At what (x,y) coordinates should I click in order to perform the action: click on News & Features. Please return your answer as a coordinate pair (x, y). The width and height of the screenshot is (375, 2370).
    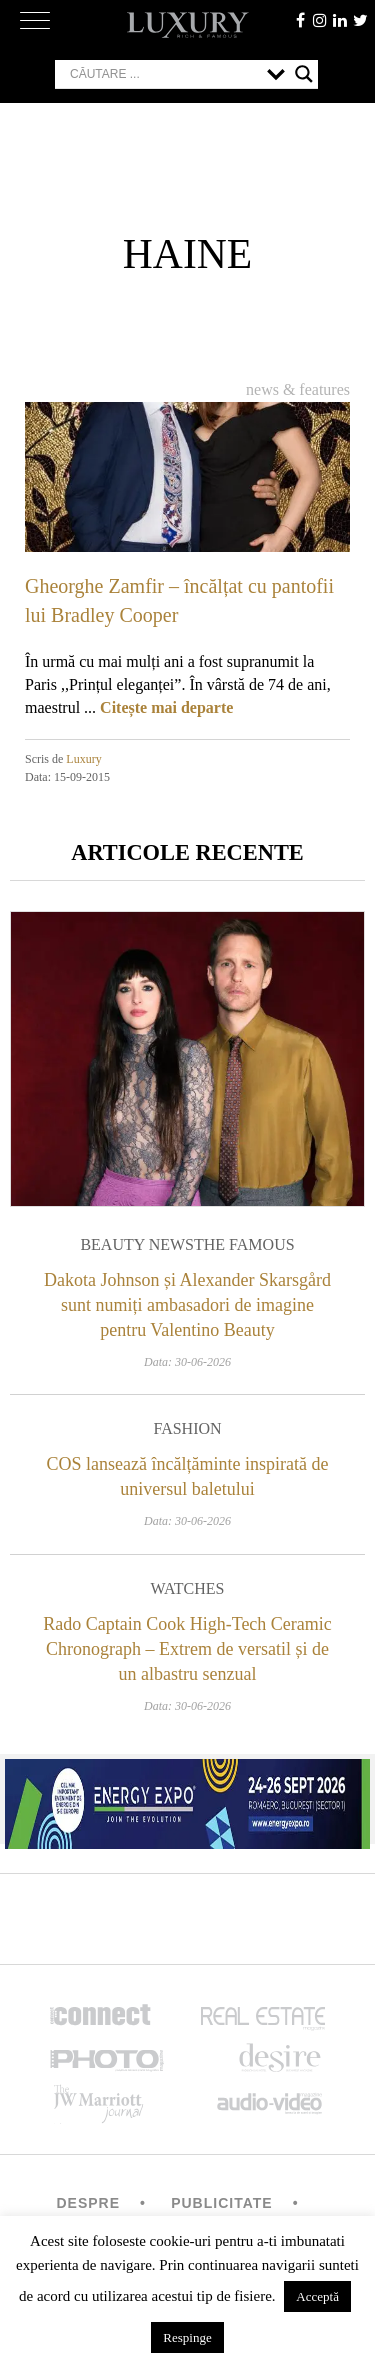
    Looking at the image, I should click on (298, 389).